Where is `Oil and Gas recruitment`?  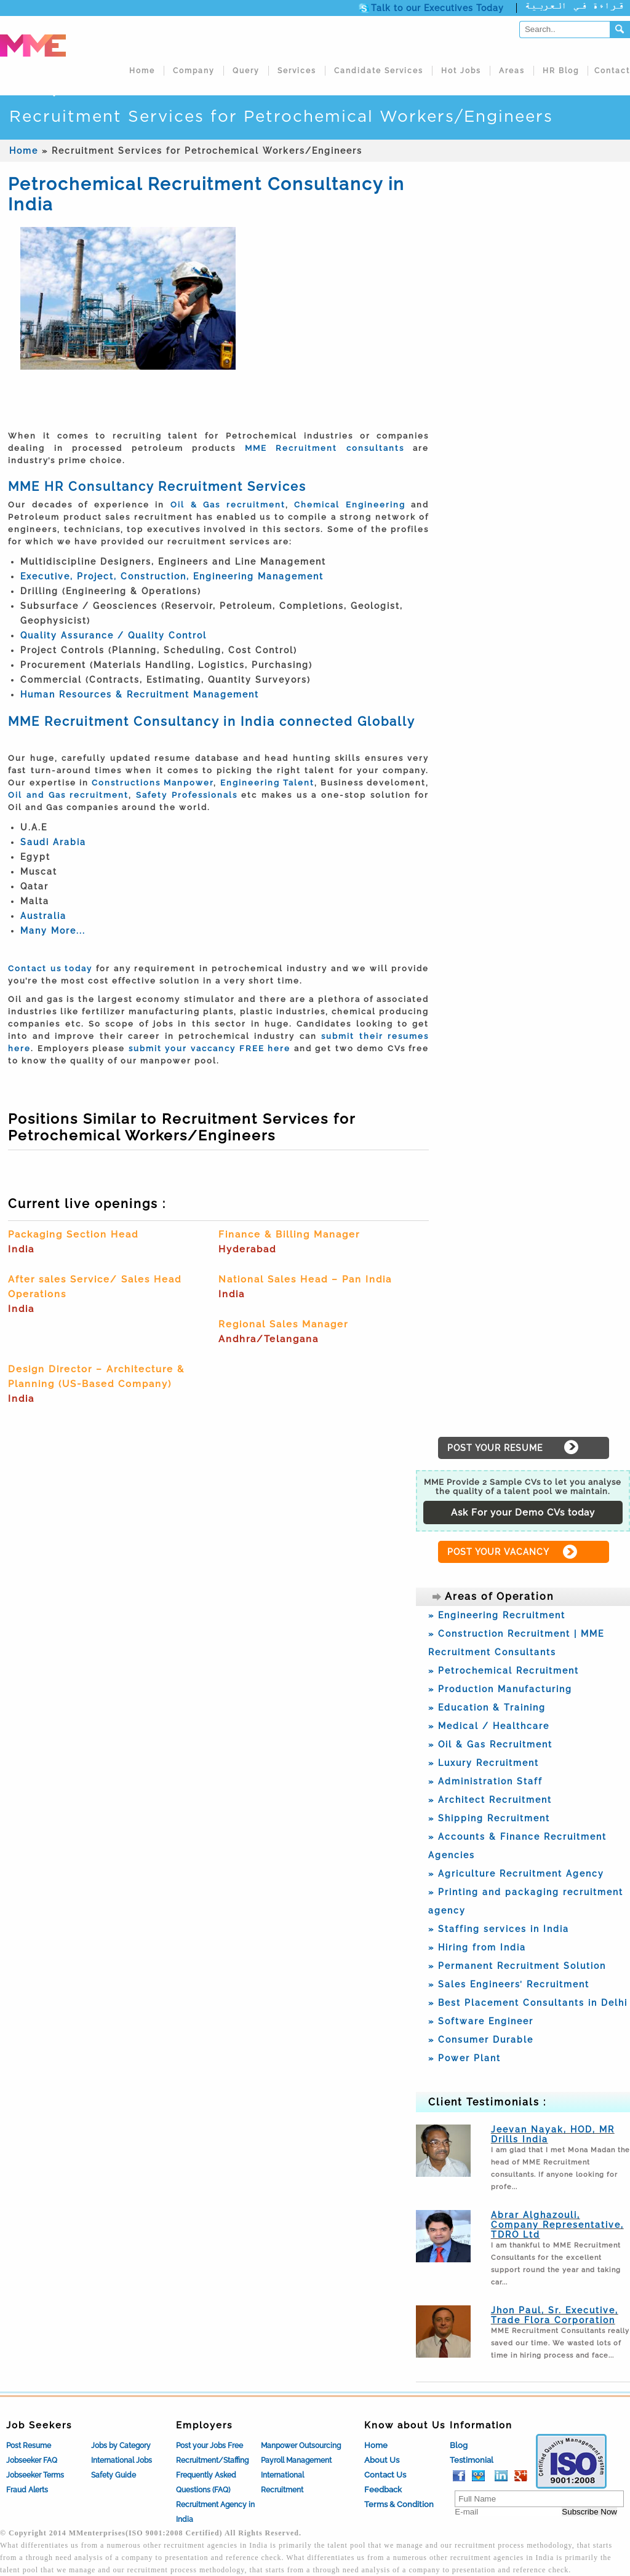
Oil and Gas recruitment is located at coordinates (68, 795).